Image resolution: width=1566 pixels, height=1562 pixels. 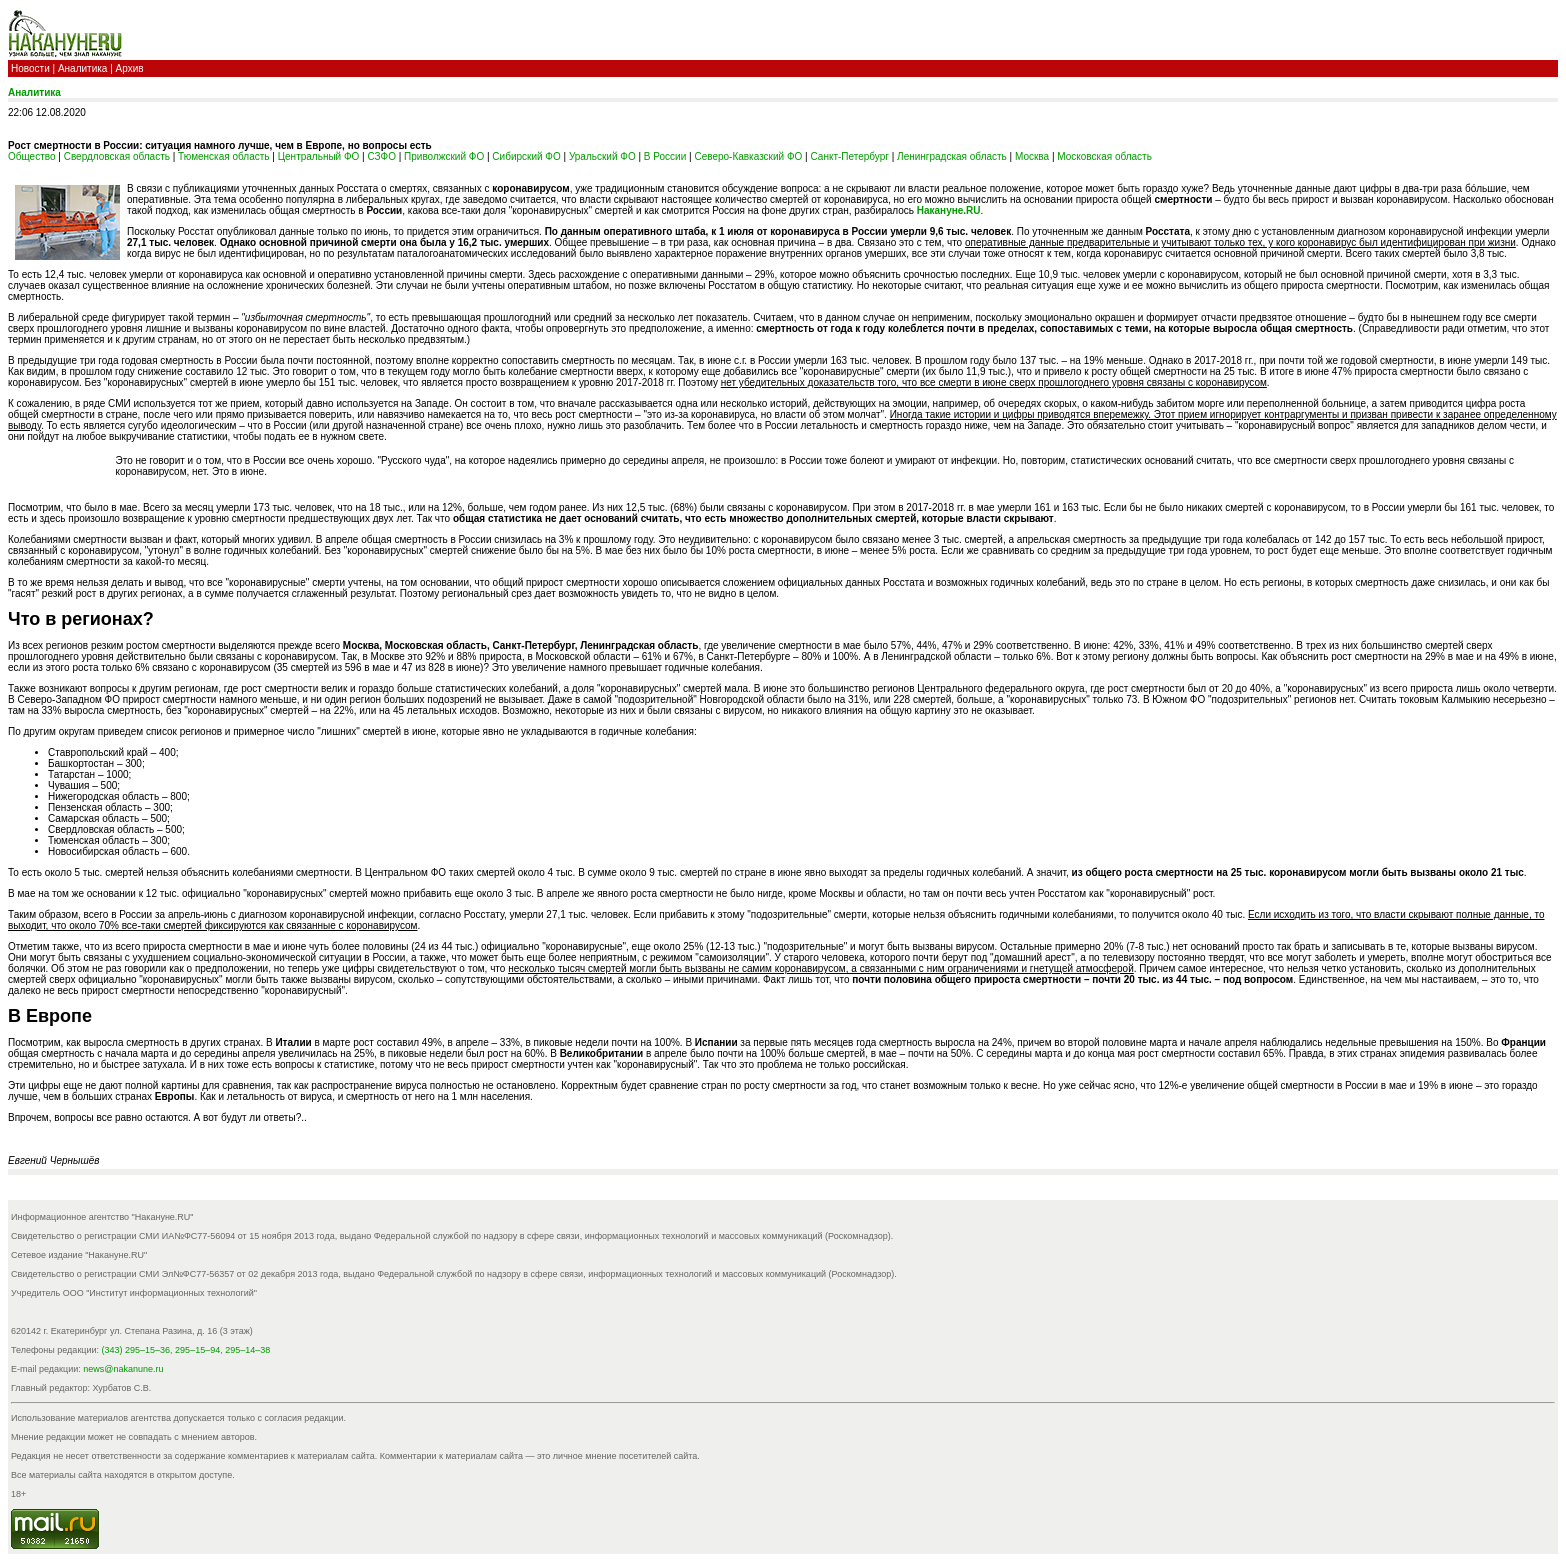 I want to click on Накануне.RU, so click(x=949, y=210).